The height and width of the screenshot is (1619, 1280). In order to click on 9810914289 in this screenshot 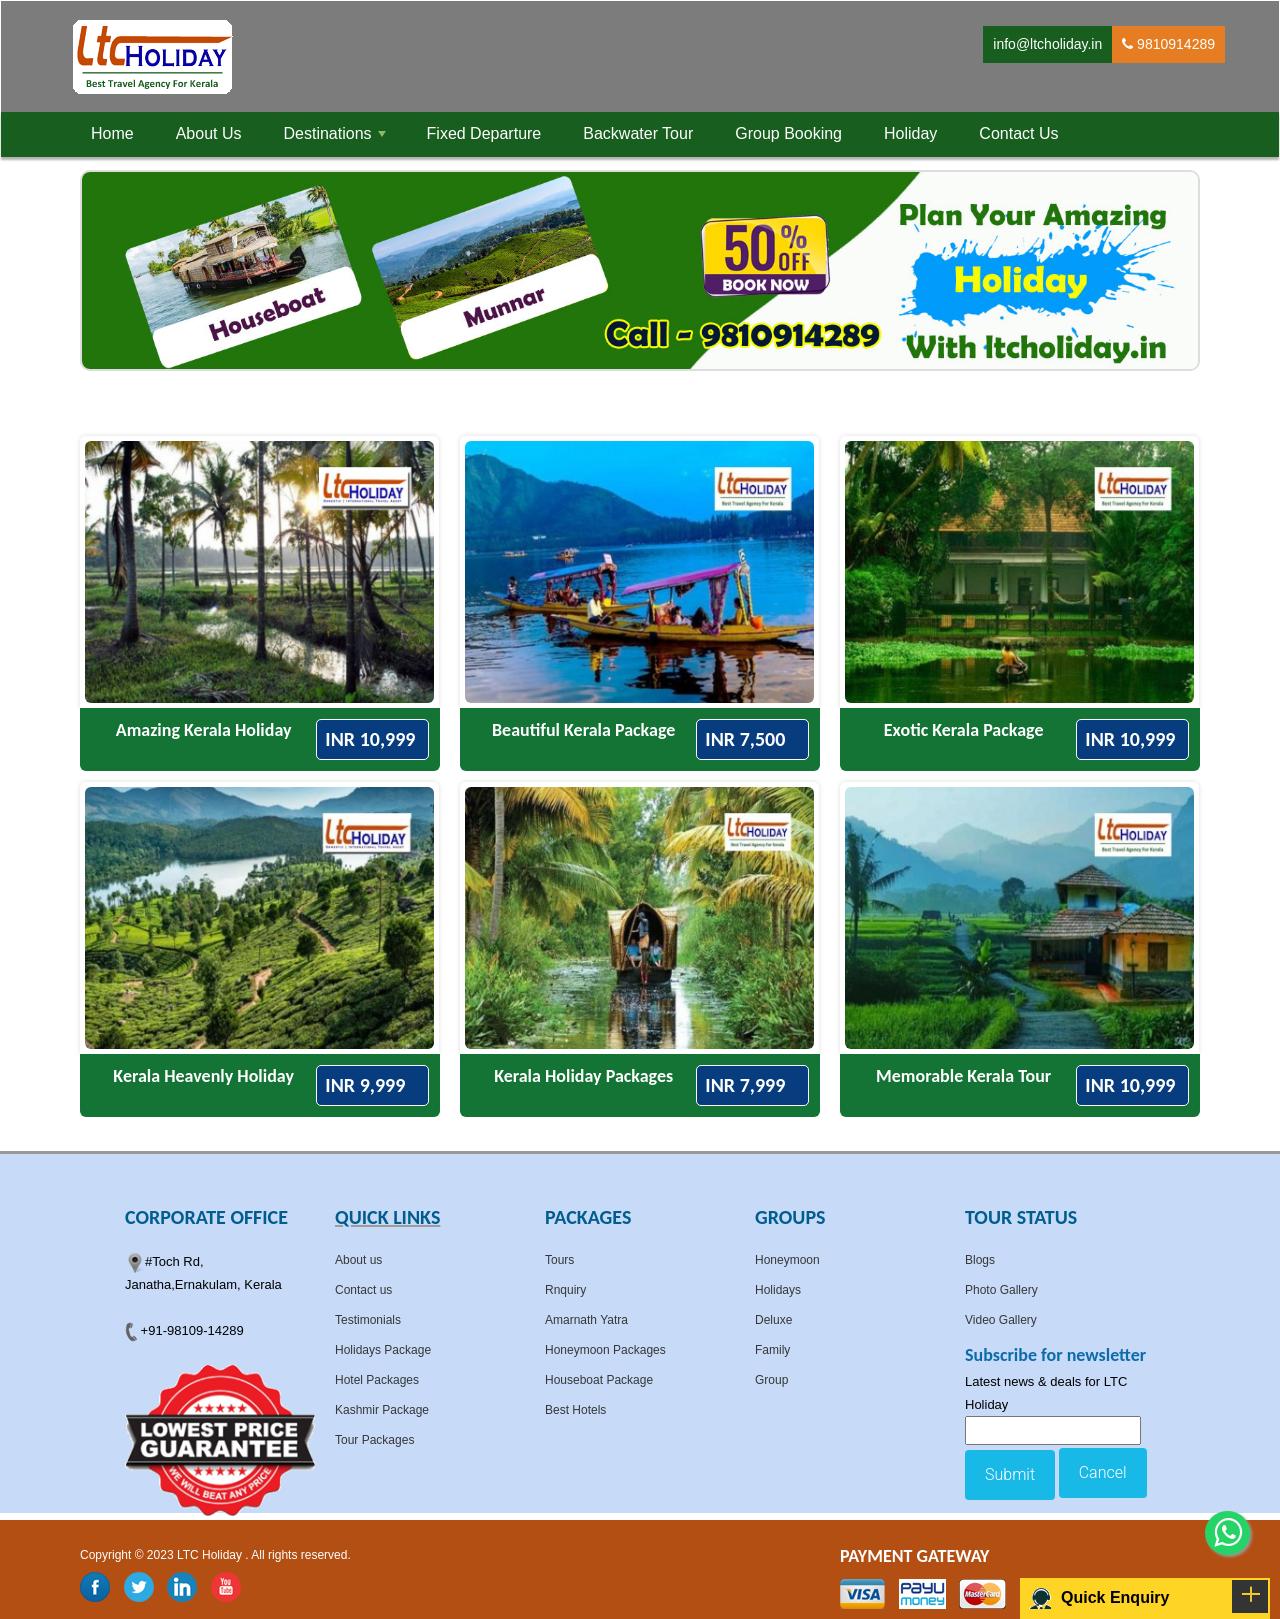, I will do `click(1168, 44)`.